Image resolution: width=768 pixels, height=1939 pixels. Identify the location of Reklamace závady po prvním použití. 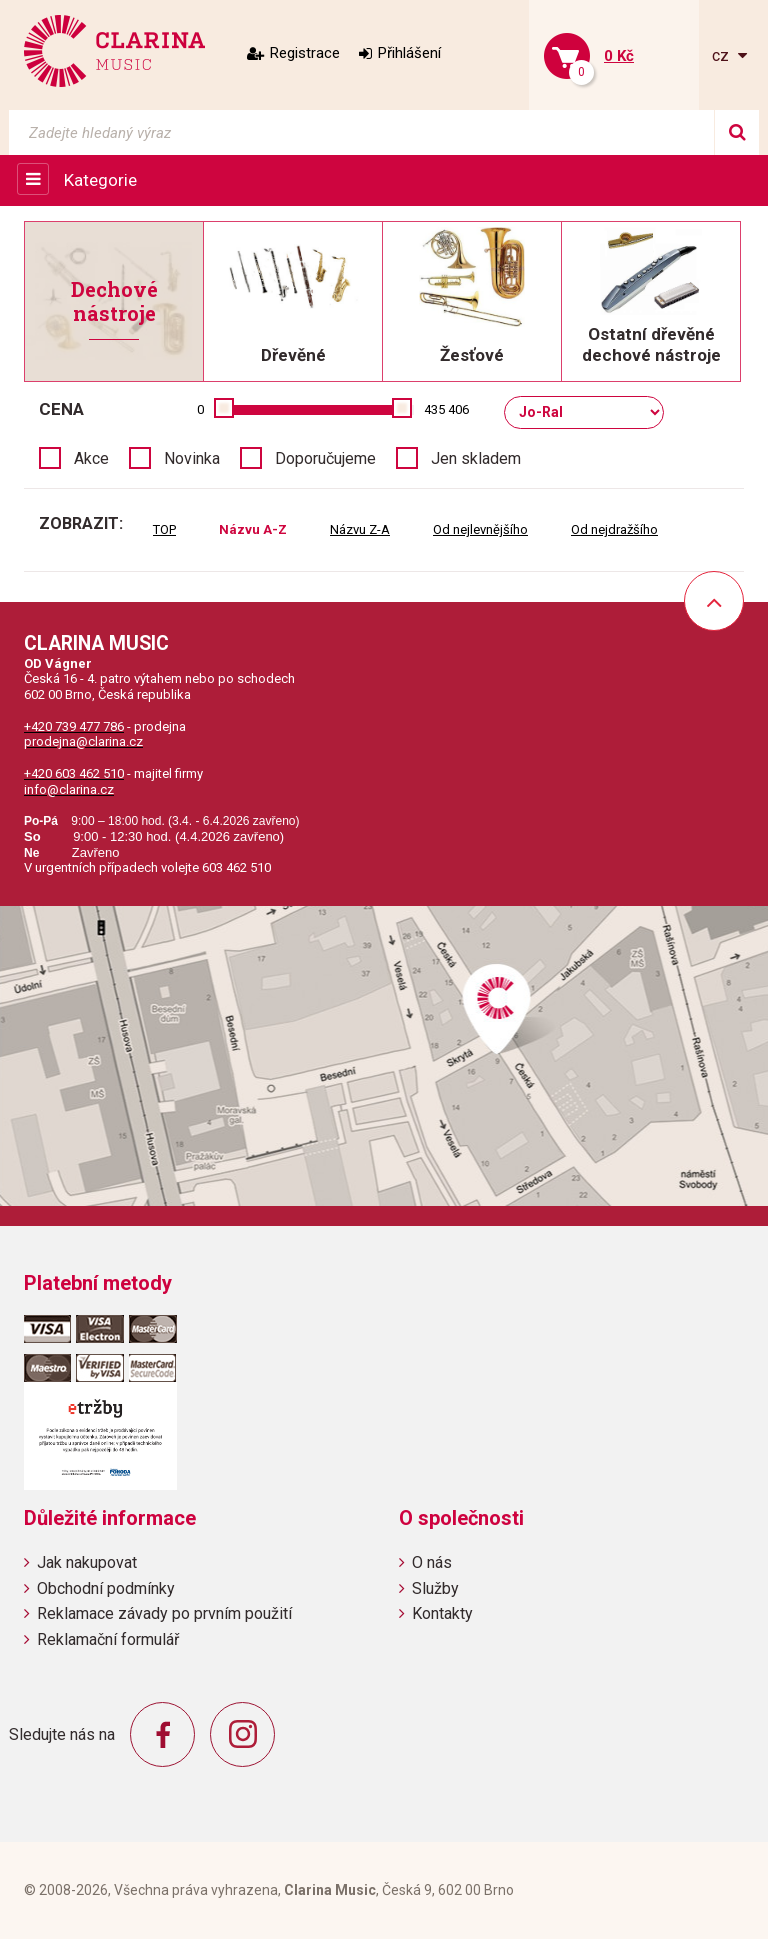
(164, 1613).